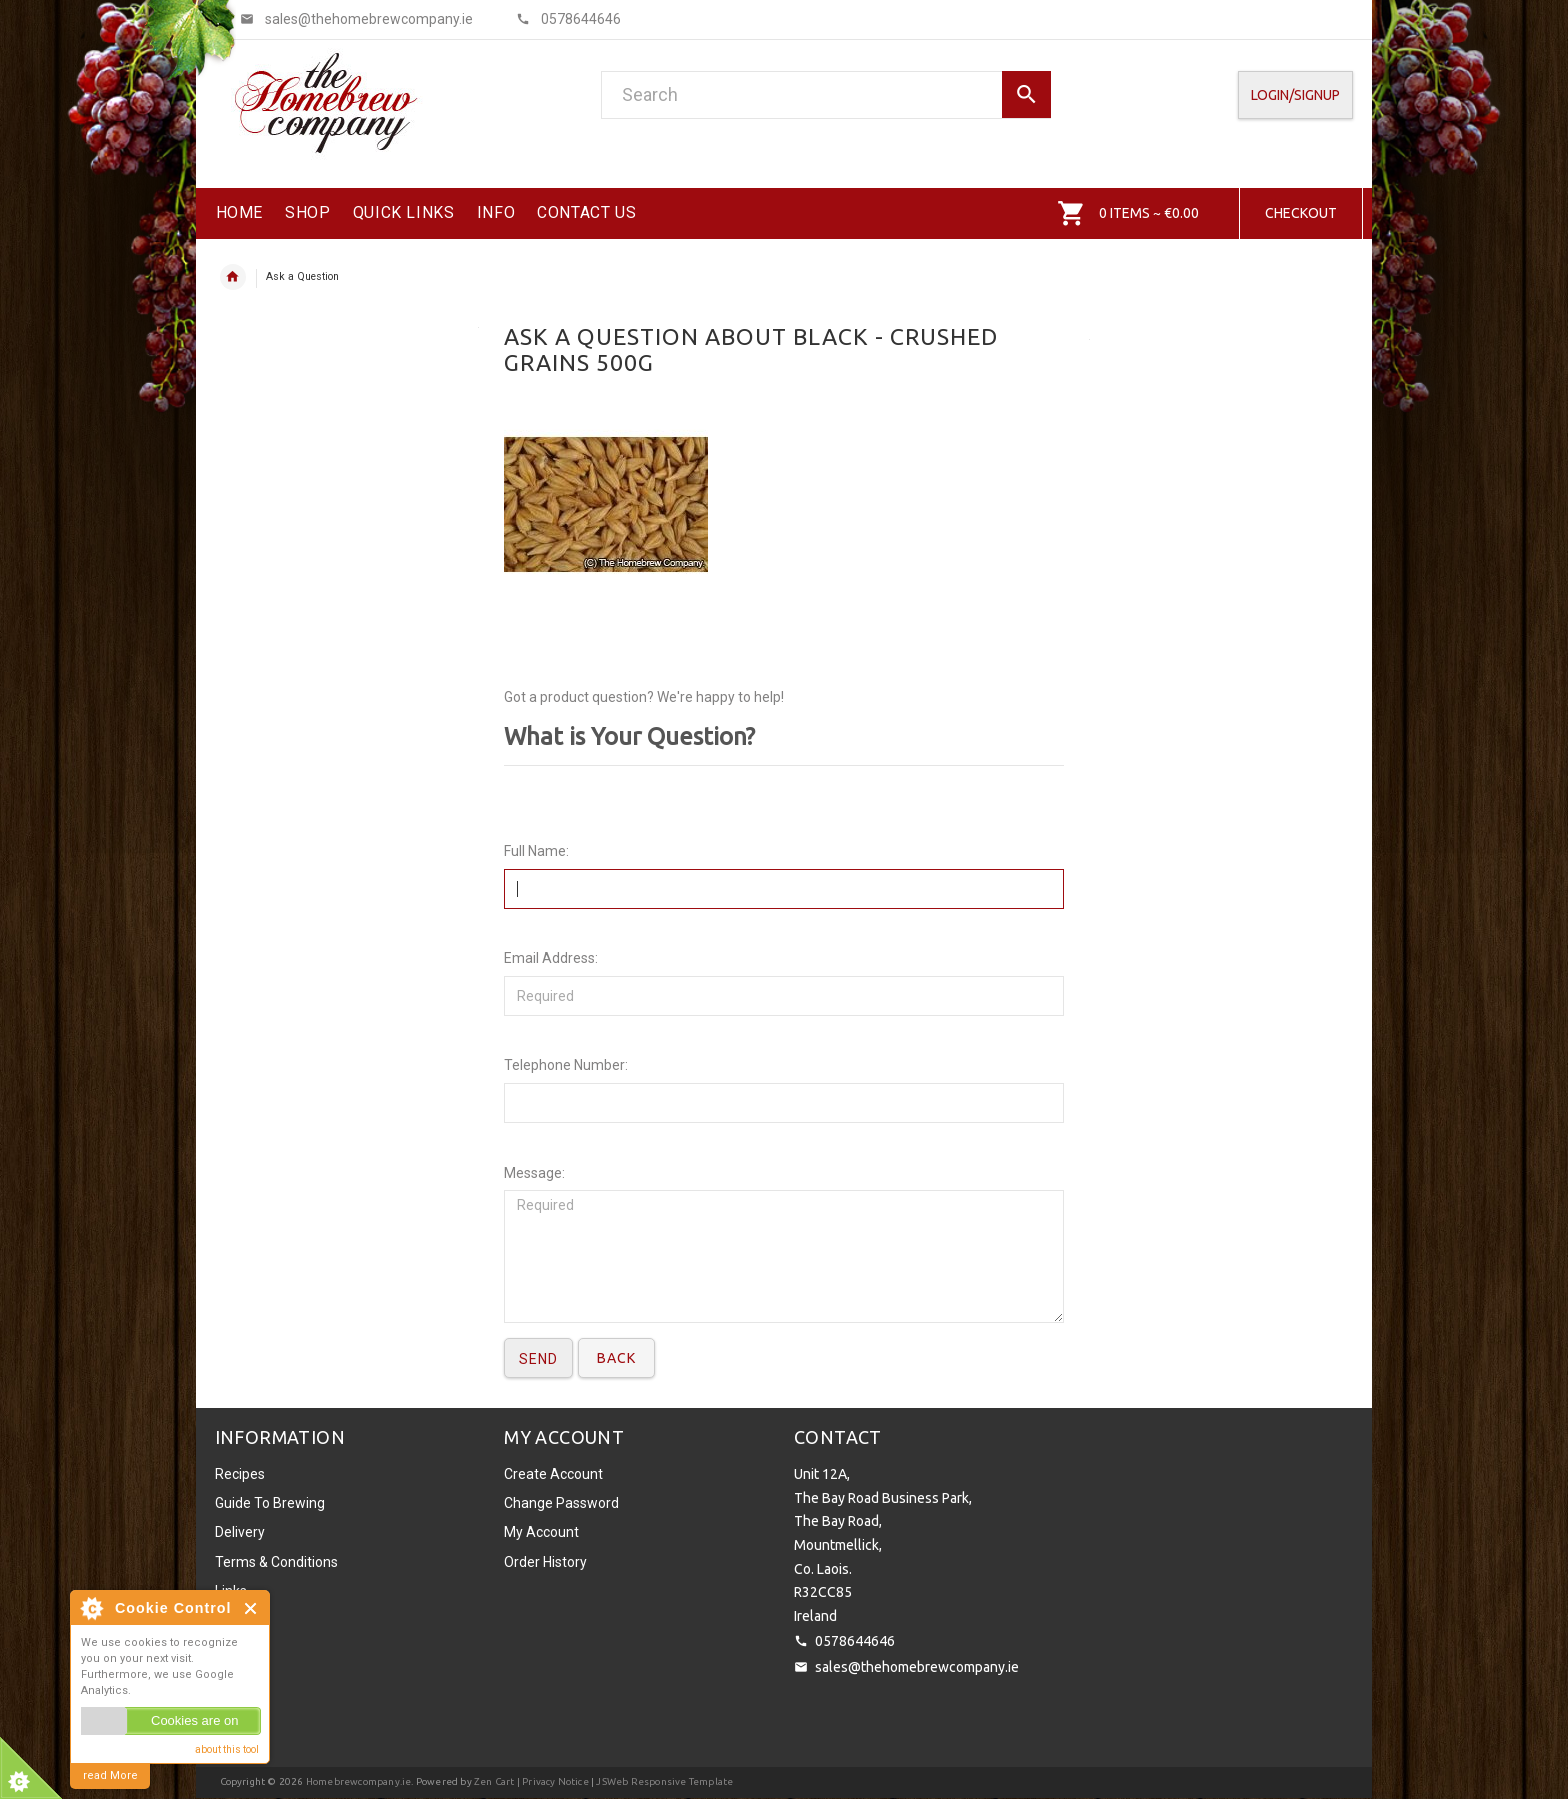  Describe the element at coordinates (551, 958) in the screenshot. I see `Email Address:` at that location.